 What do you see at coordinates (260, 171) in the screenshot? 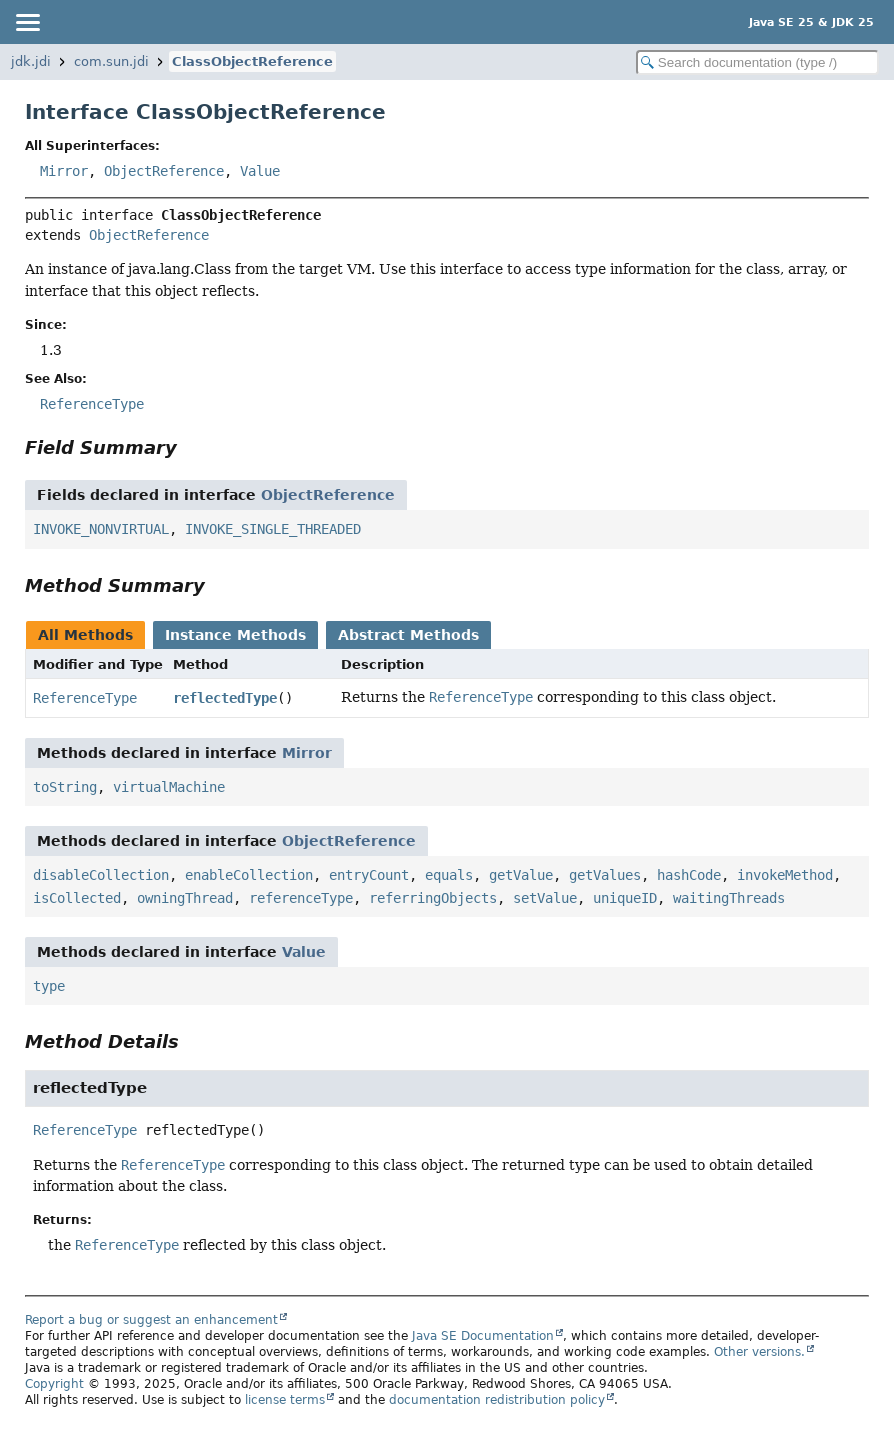
I see `Value` at bounding box center [260, 171].